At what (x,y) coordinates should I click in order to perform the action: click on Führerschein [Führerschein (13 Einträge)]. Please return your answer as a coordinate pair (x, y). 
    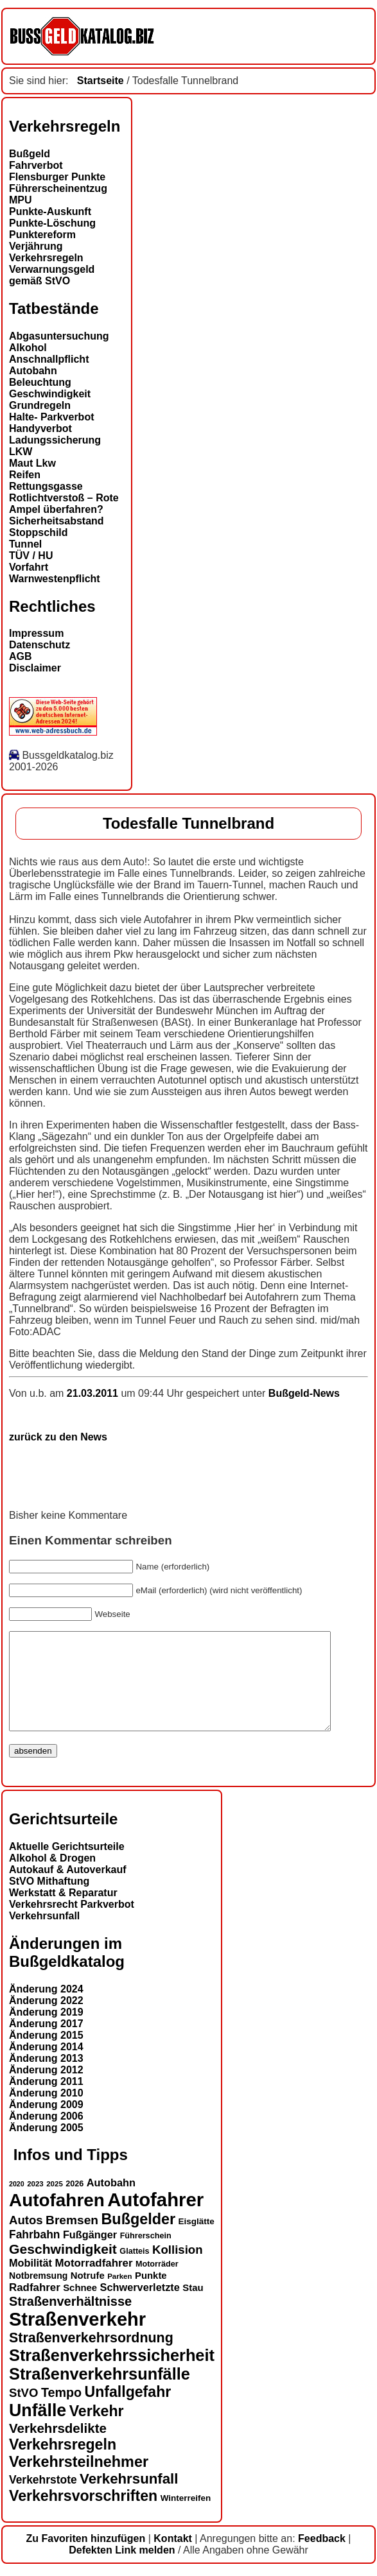
    Looking at the image, I should click on (145, 2255).